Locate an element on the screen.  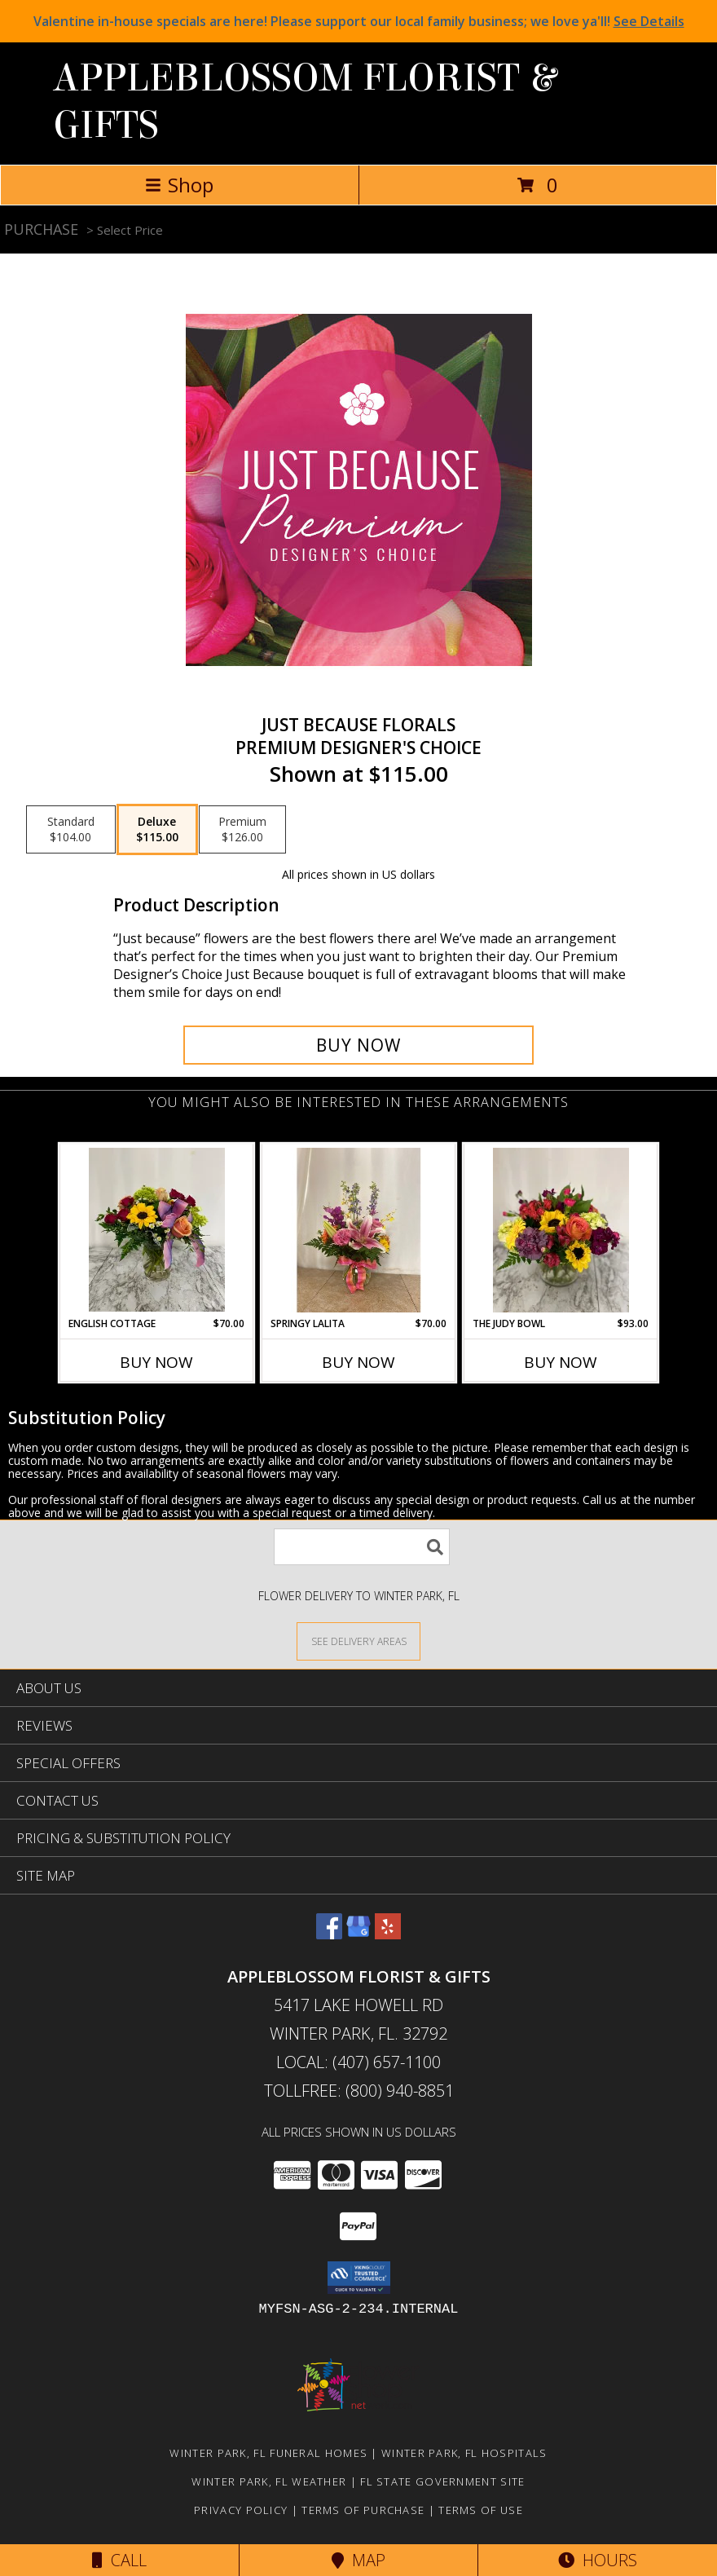
[View English Cottage Mixed flowers in vase Info] is located at coordinates (157, 1230).